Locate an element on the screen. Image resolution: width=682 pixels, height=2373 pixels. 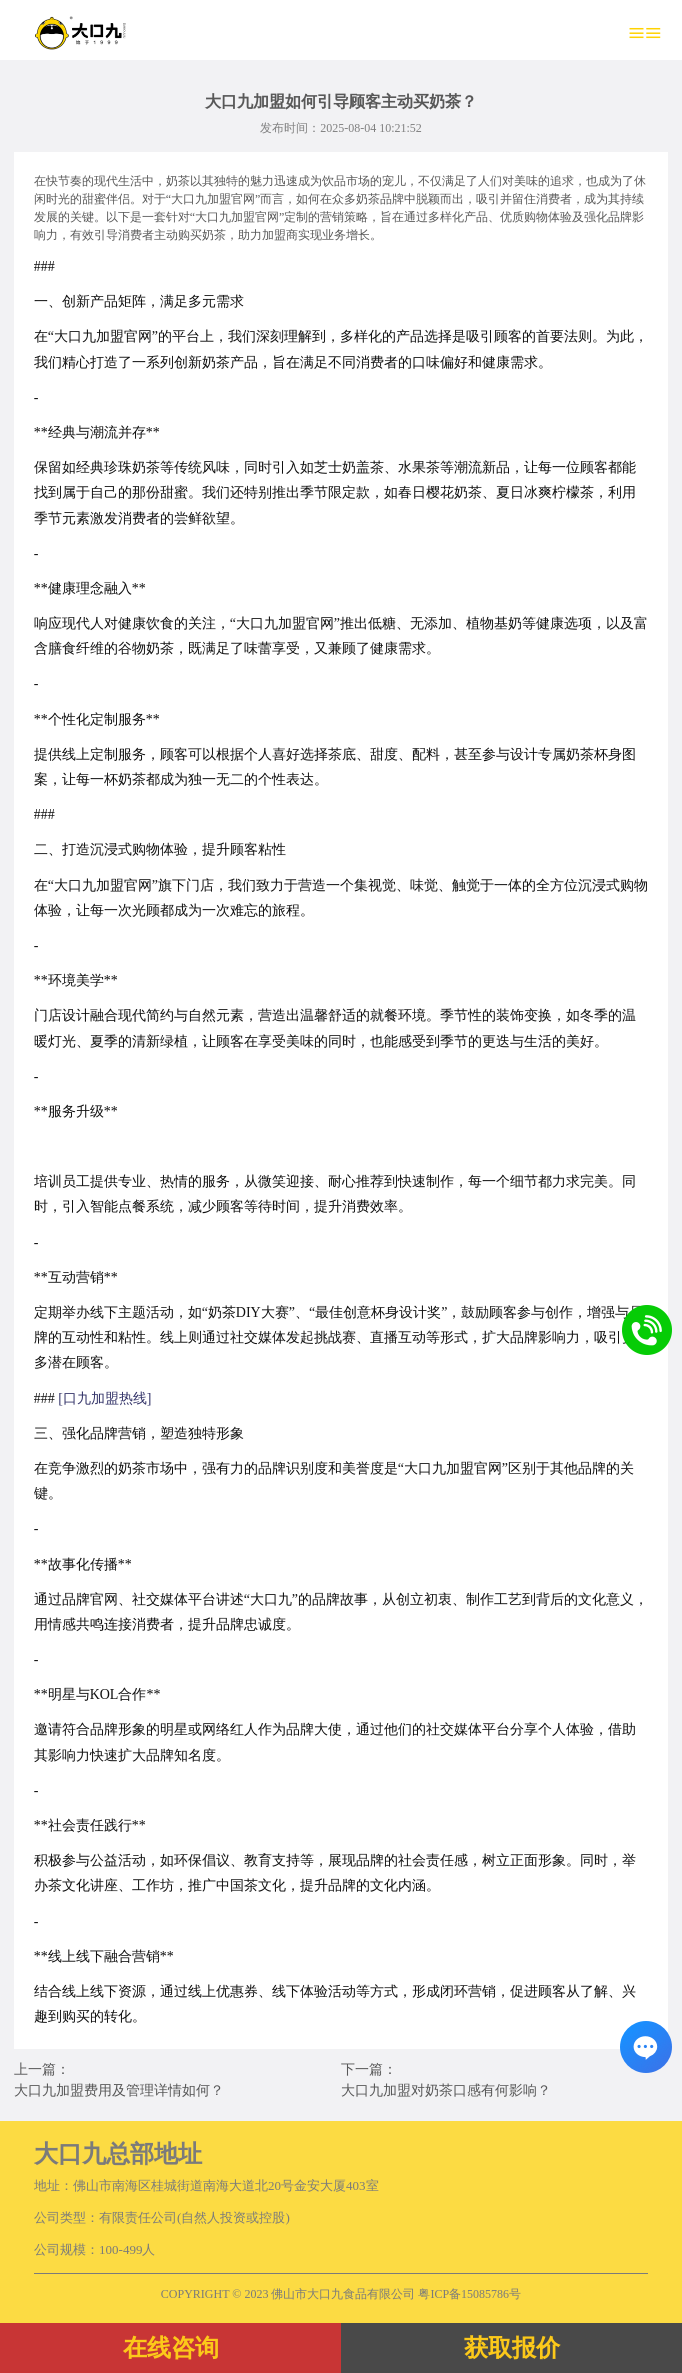
粤ICP备15085786号 is located at coordinates (469, 2294).